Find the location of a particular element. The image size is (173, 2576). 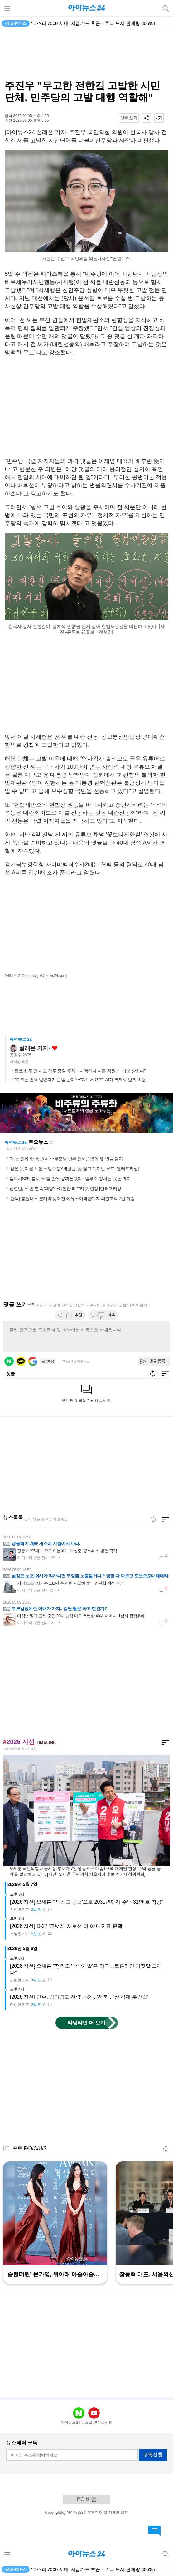

[2026 지선] D-27 '금뱃지' 재보선 여·야 대진표 윤곽 is located at coordinates (66, 1926).